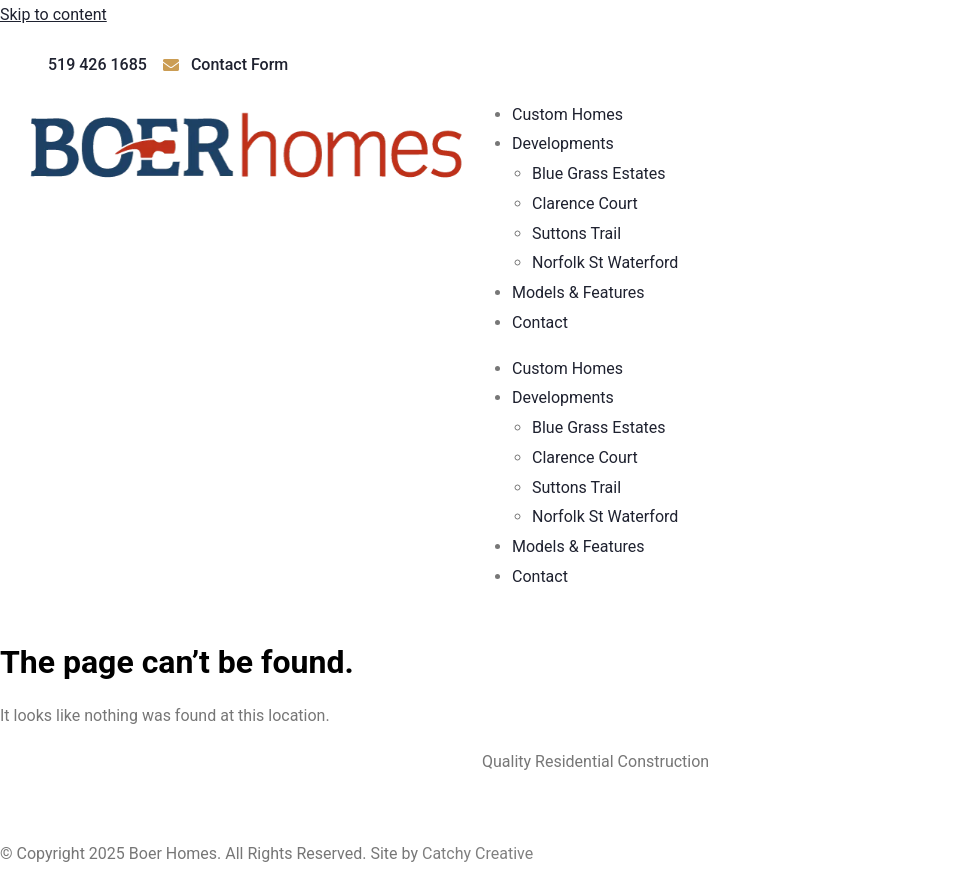 The height and width of the screenshot is (884, 964). I want to click on Custom Homes, so click(567, 114).